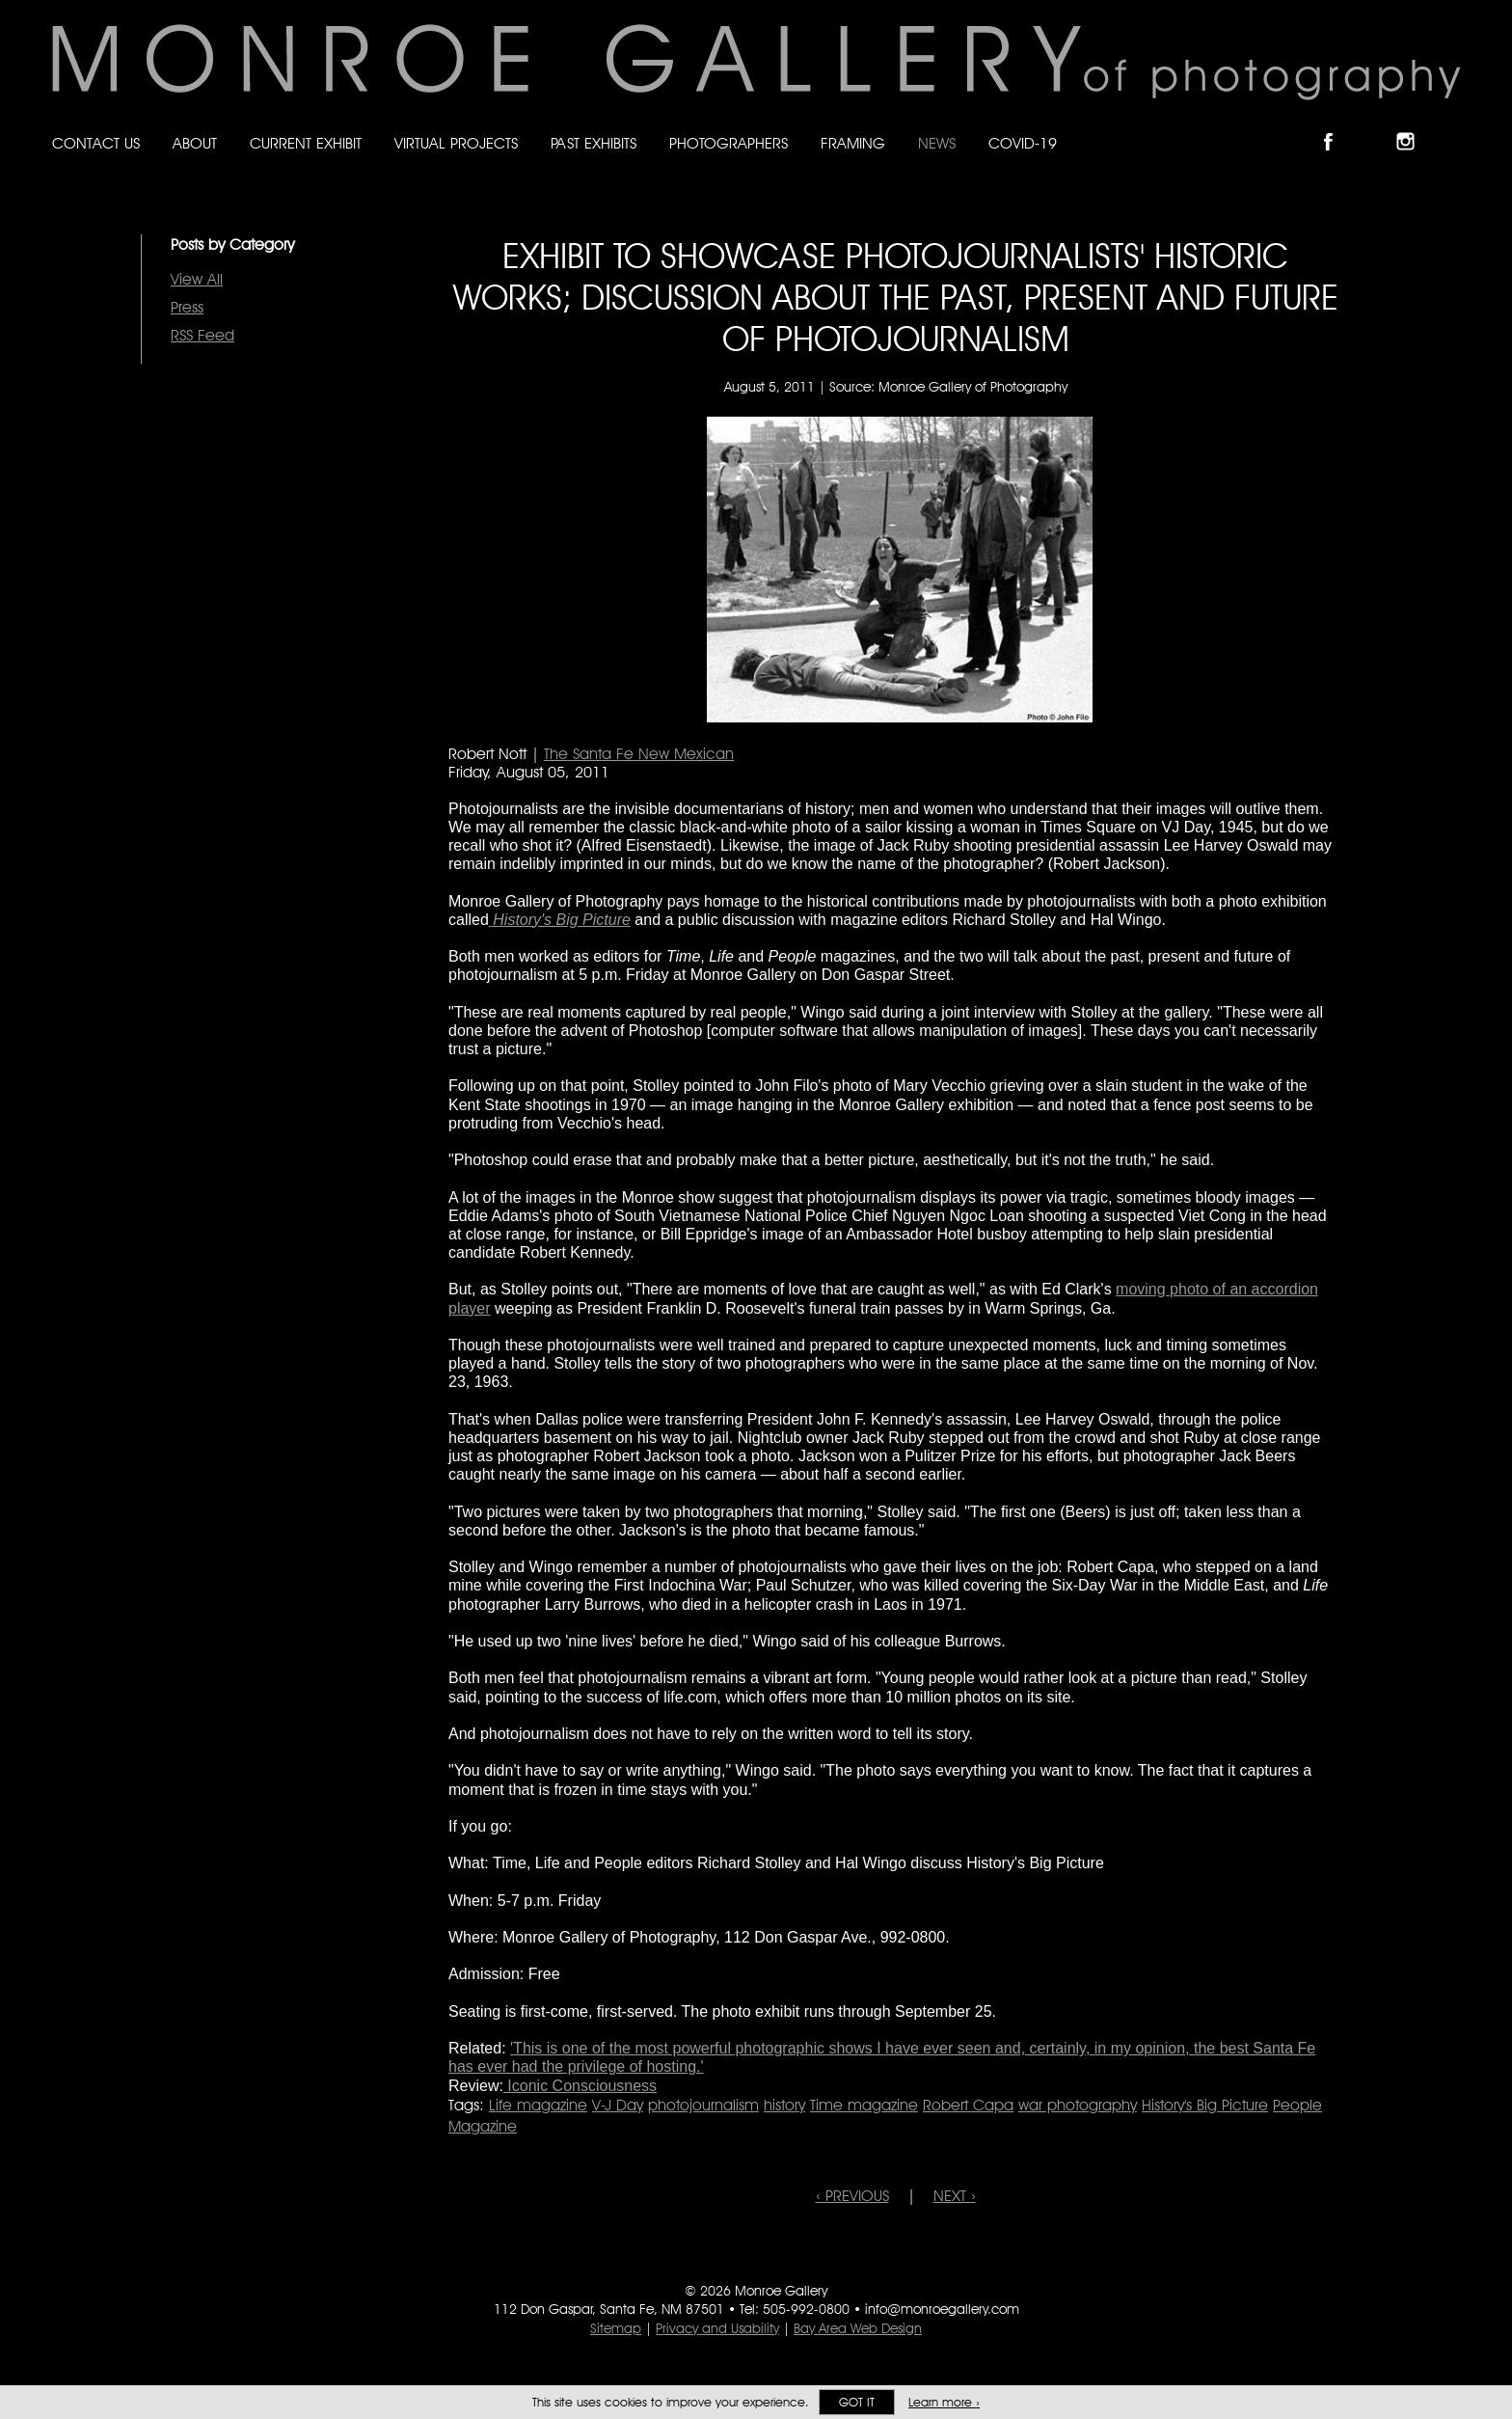  Describe the element at coordinates (717, 2328) in the screenshot. I see `Privacy and Usability` at that location.